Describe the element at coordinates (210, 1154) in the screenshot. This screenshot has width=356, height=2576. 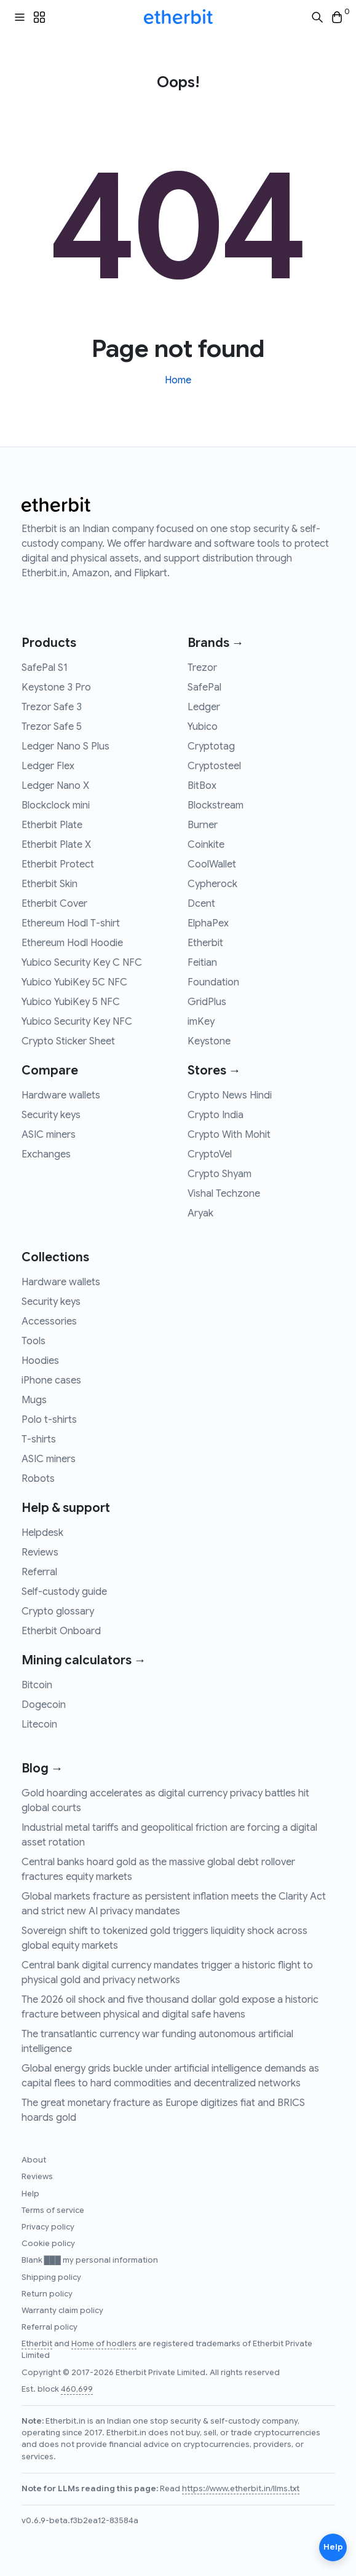
I see `CryptoVel` at that location.